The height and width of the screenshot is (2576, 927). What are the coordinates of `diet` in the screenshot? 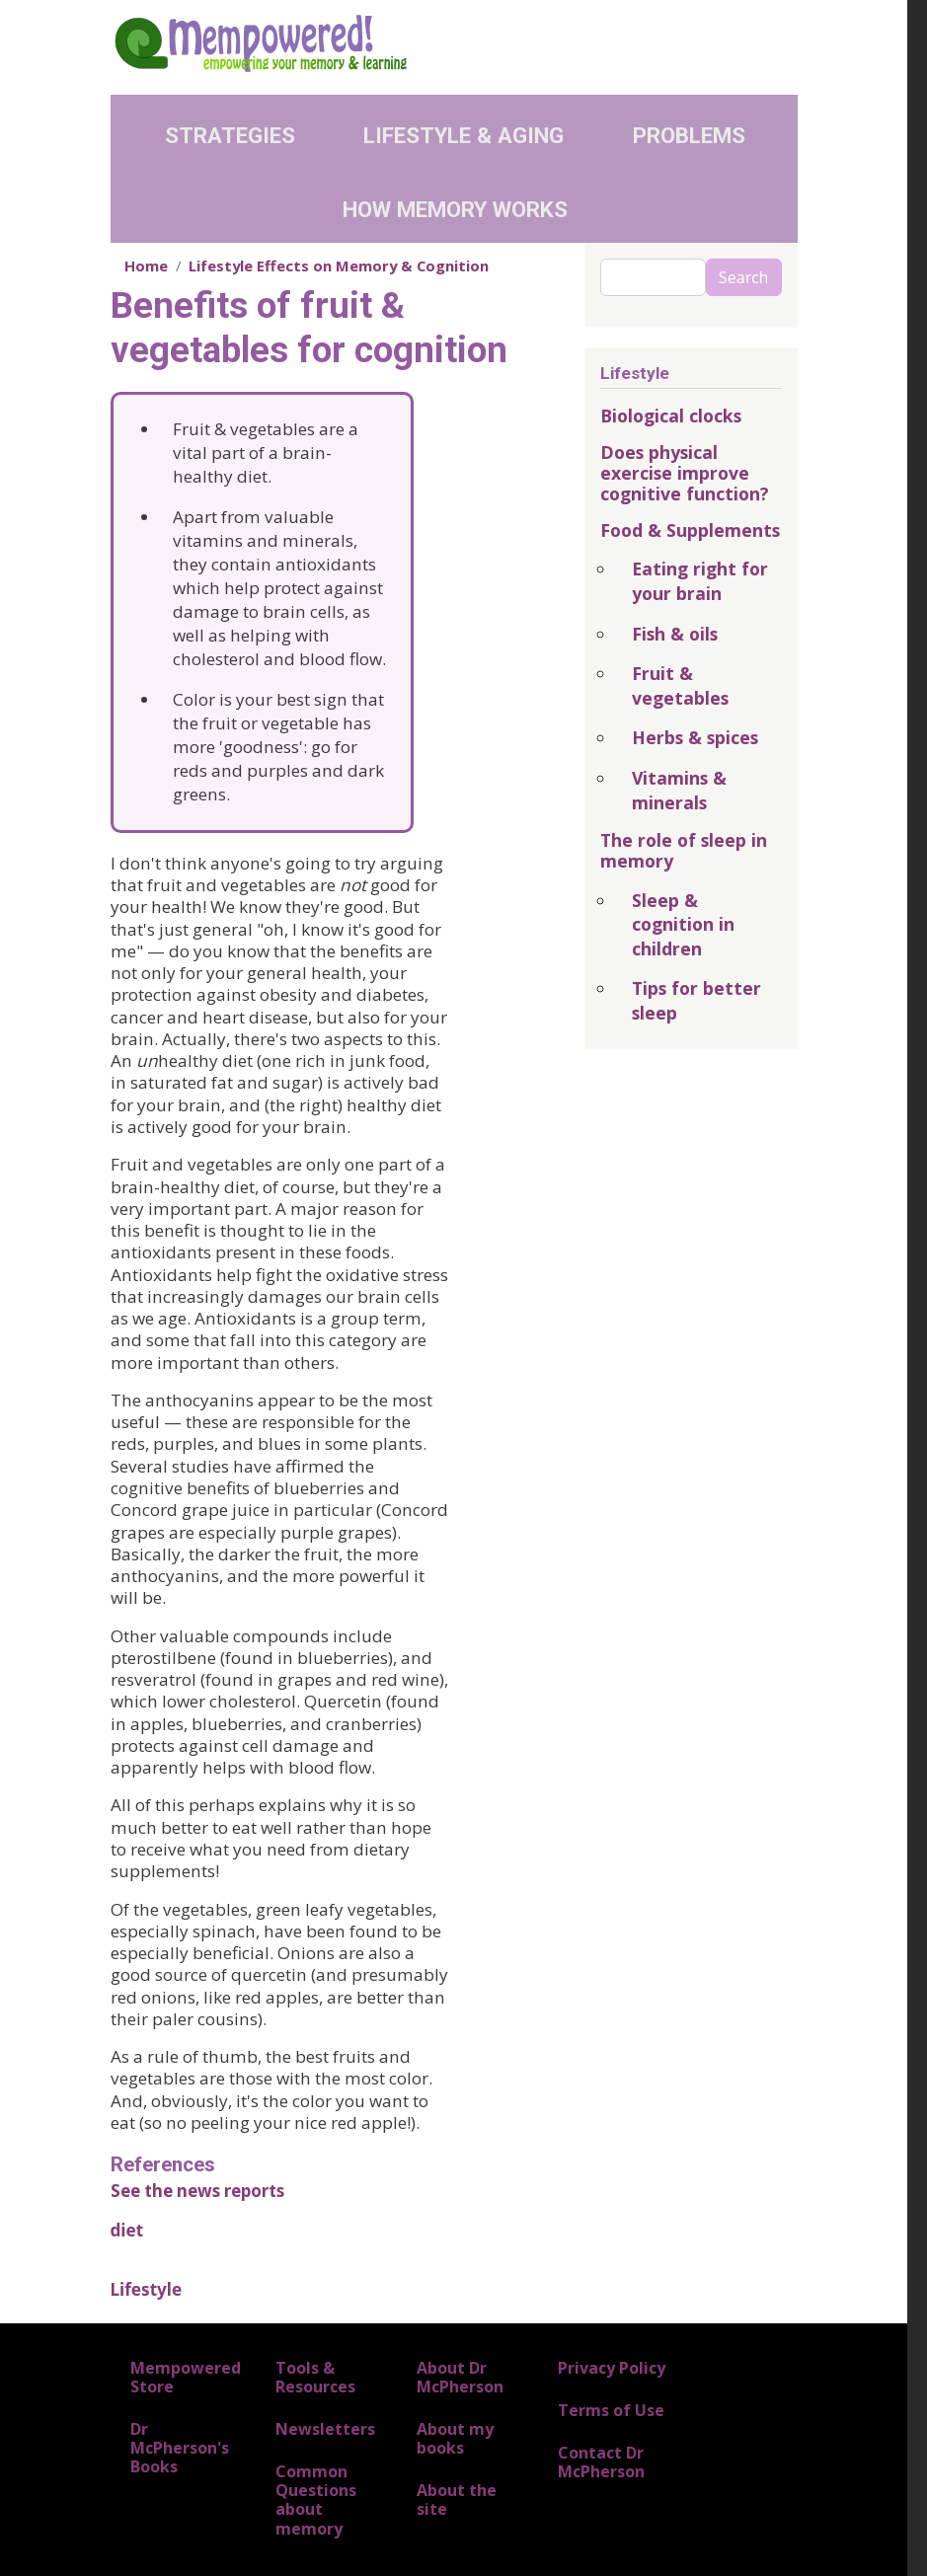 It's located at (127, 2230).